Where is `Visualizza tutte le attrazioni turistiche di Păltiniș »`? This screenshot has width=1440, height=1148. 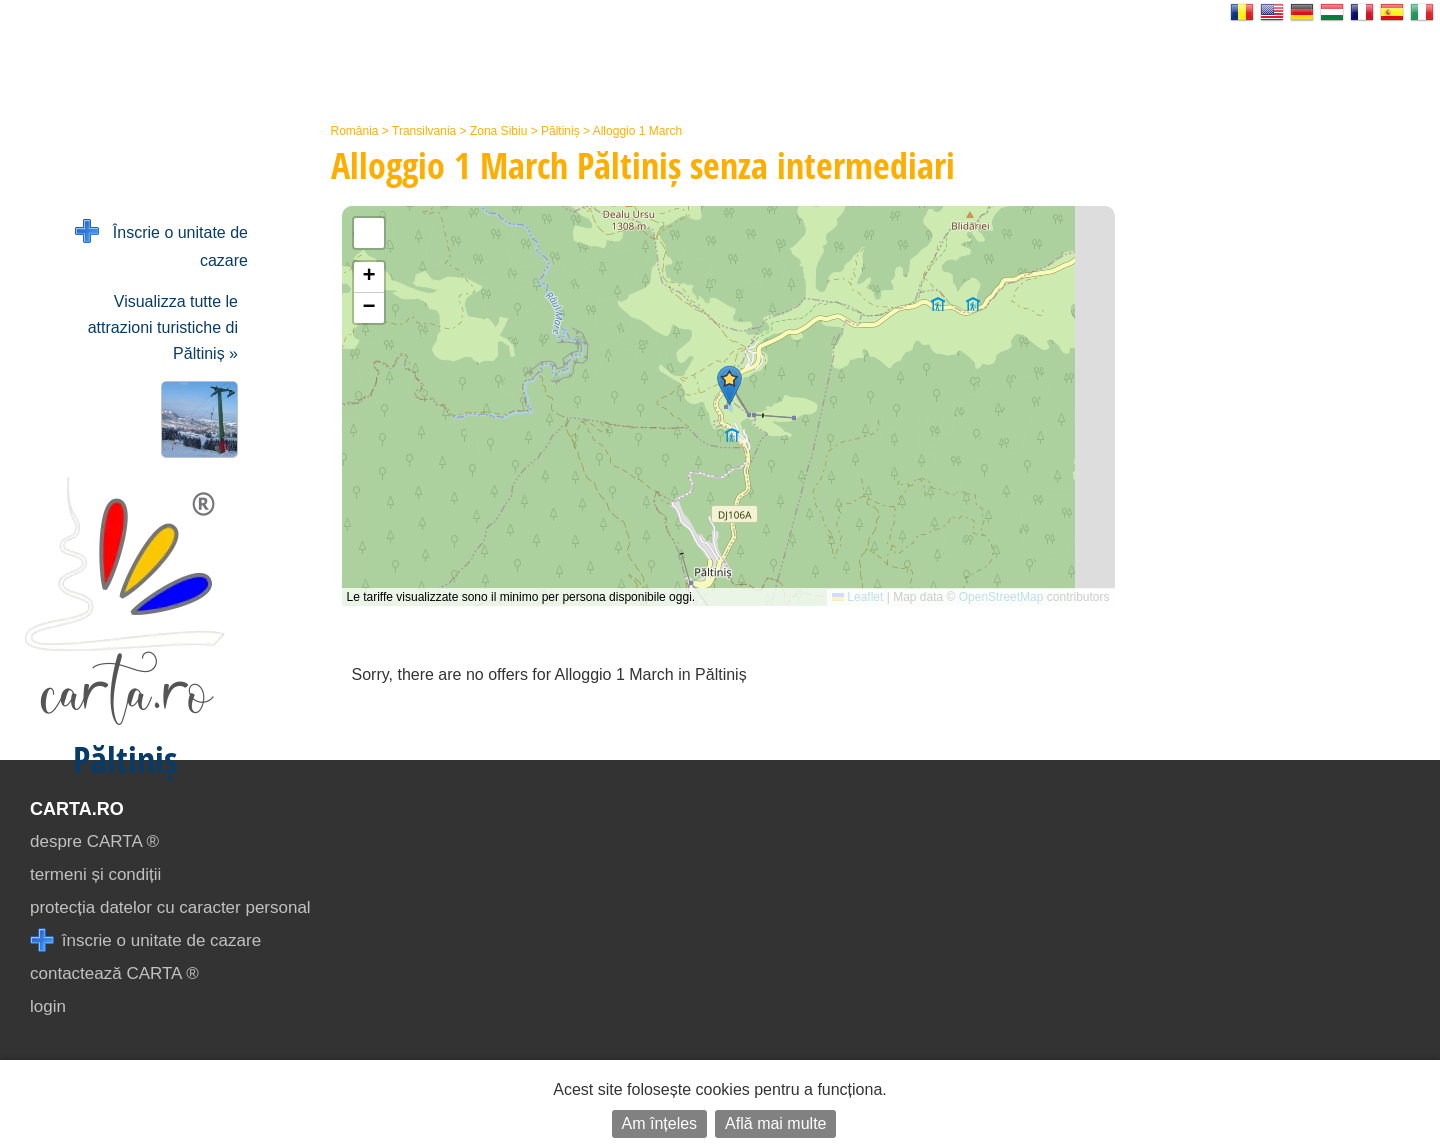 Visualizza tutte le attrazioni turistiche di Păltiniș » is located at coordinates (163, 327).